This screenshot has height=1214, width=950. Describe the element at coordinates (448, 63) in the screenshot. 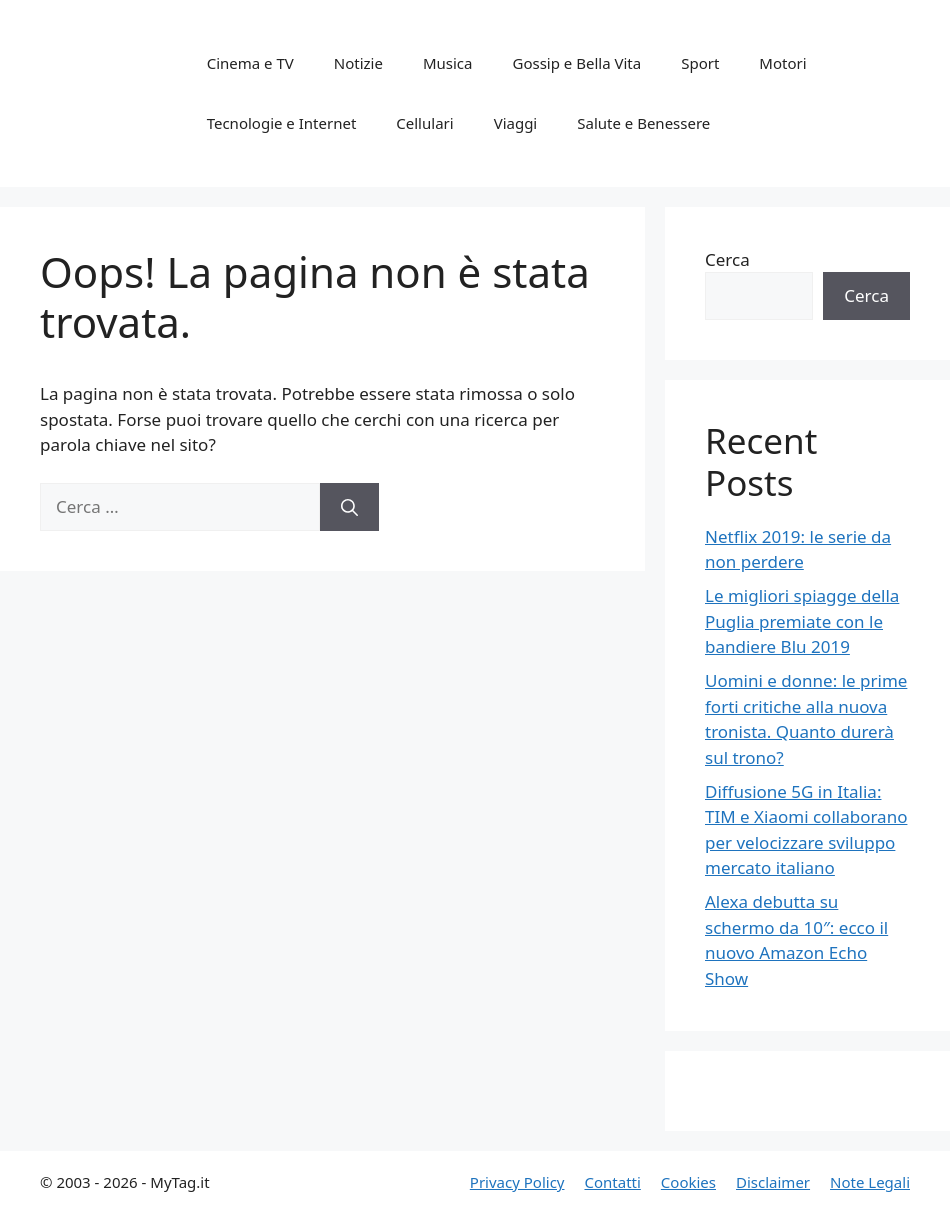

I see `Musica` at that location.